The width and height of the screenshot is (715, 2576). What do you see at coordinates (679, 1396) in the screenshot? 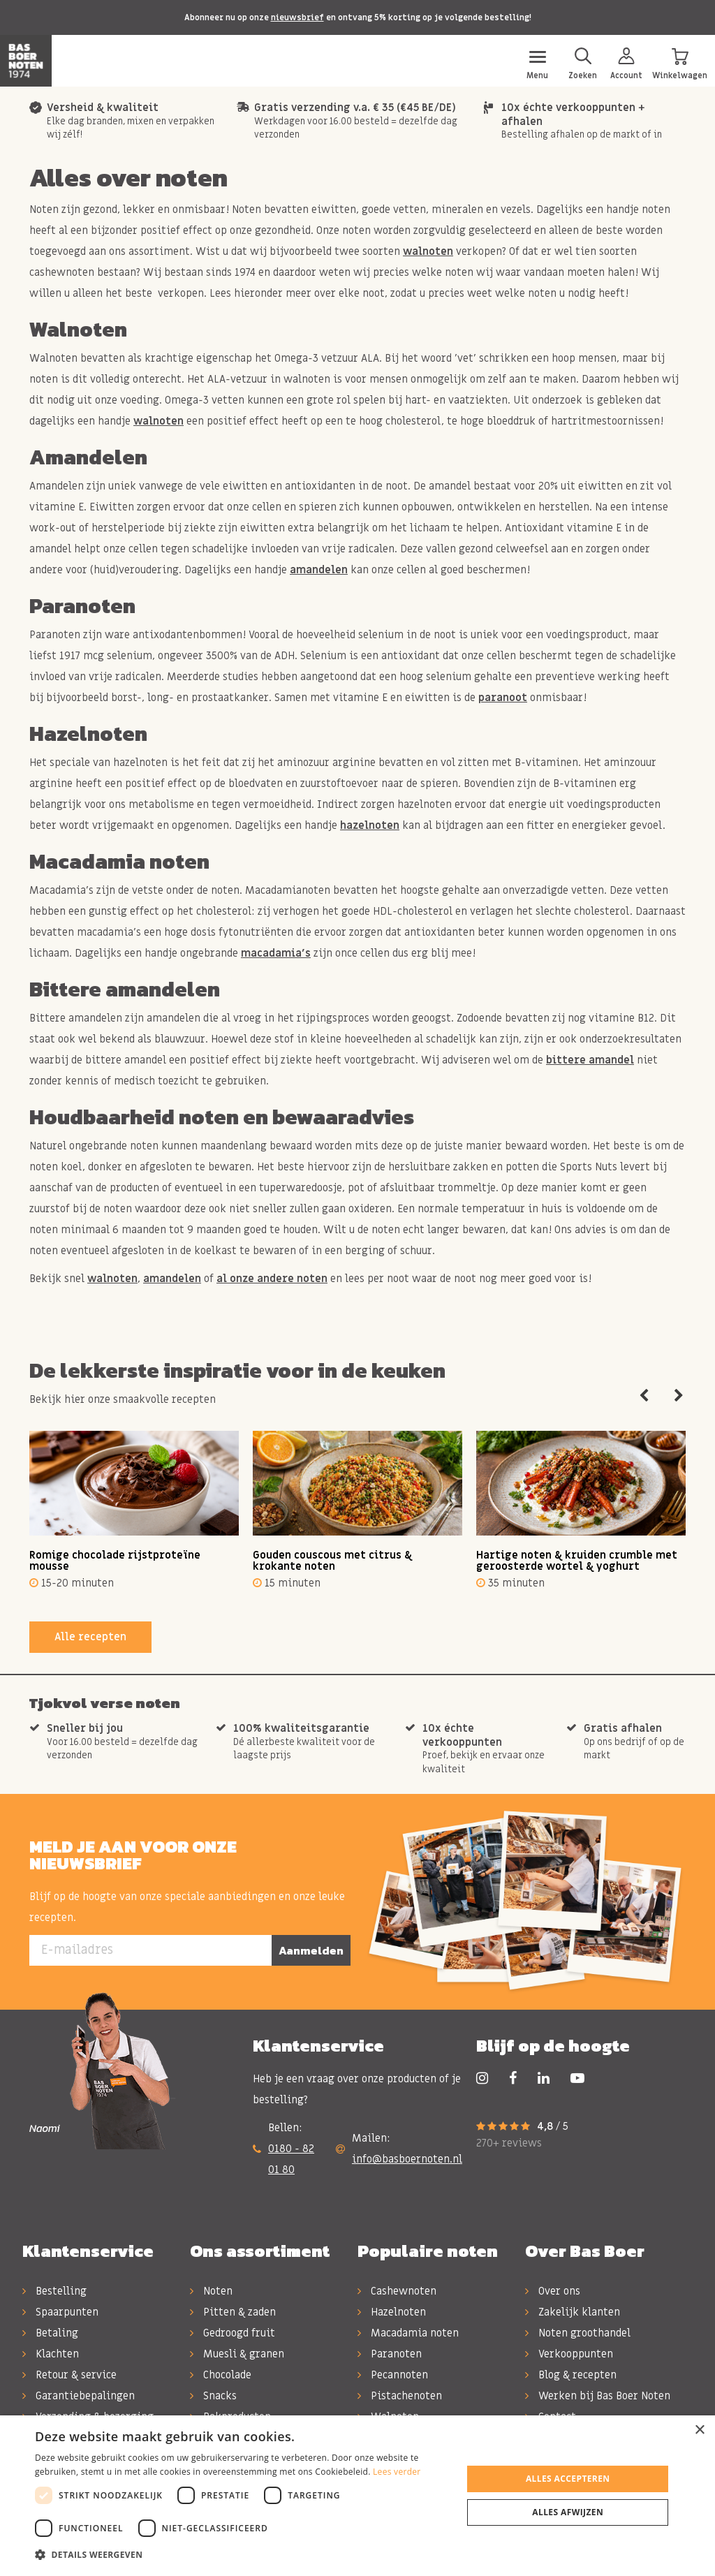
I see `Next` at bounding box center [679, 1396].